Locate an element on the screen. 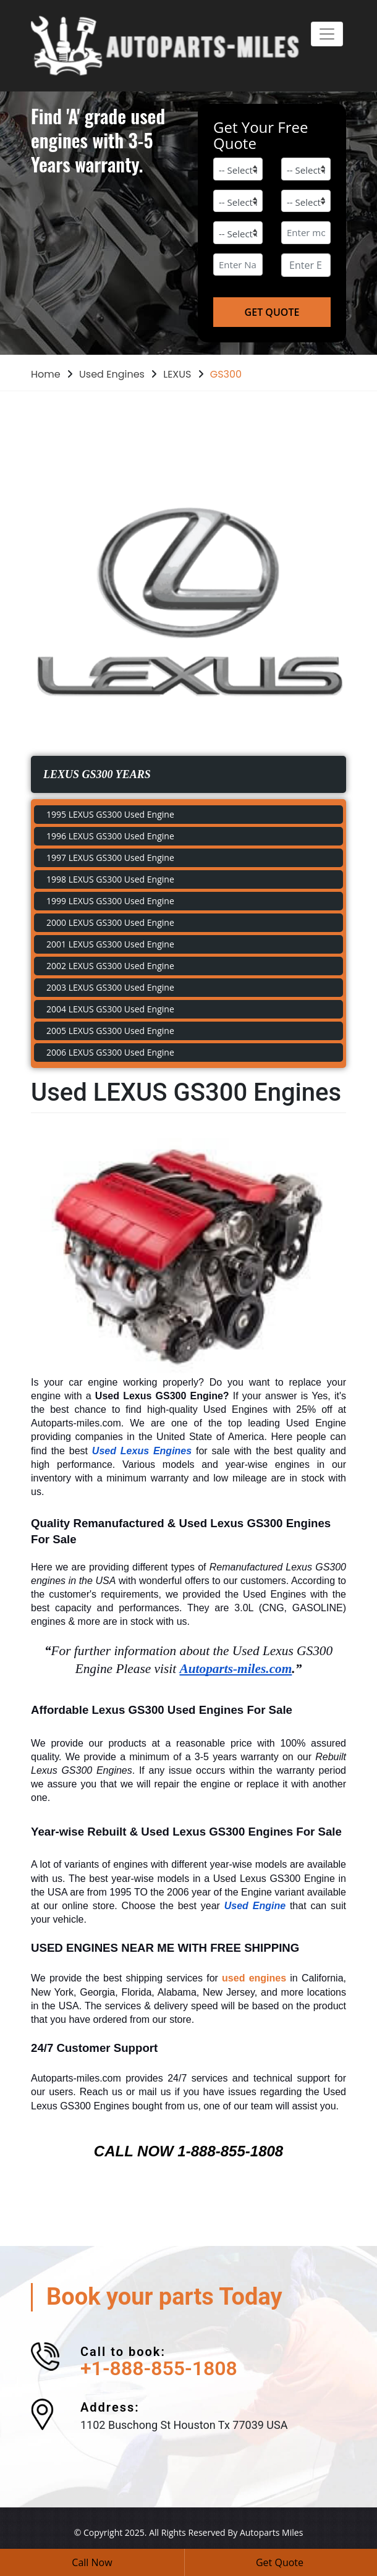  2004 LEXUS GS300 Used Engine is located at coordinates (110, 1009).